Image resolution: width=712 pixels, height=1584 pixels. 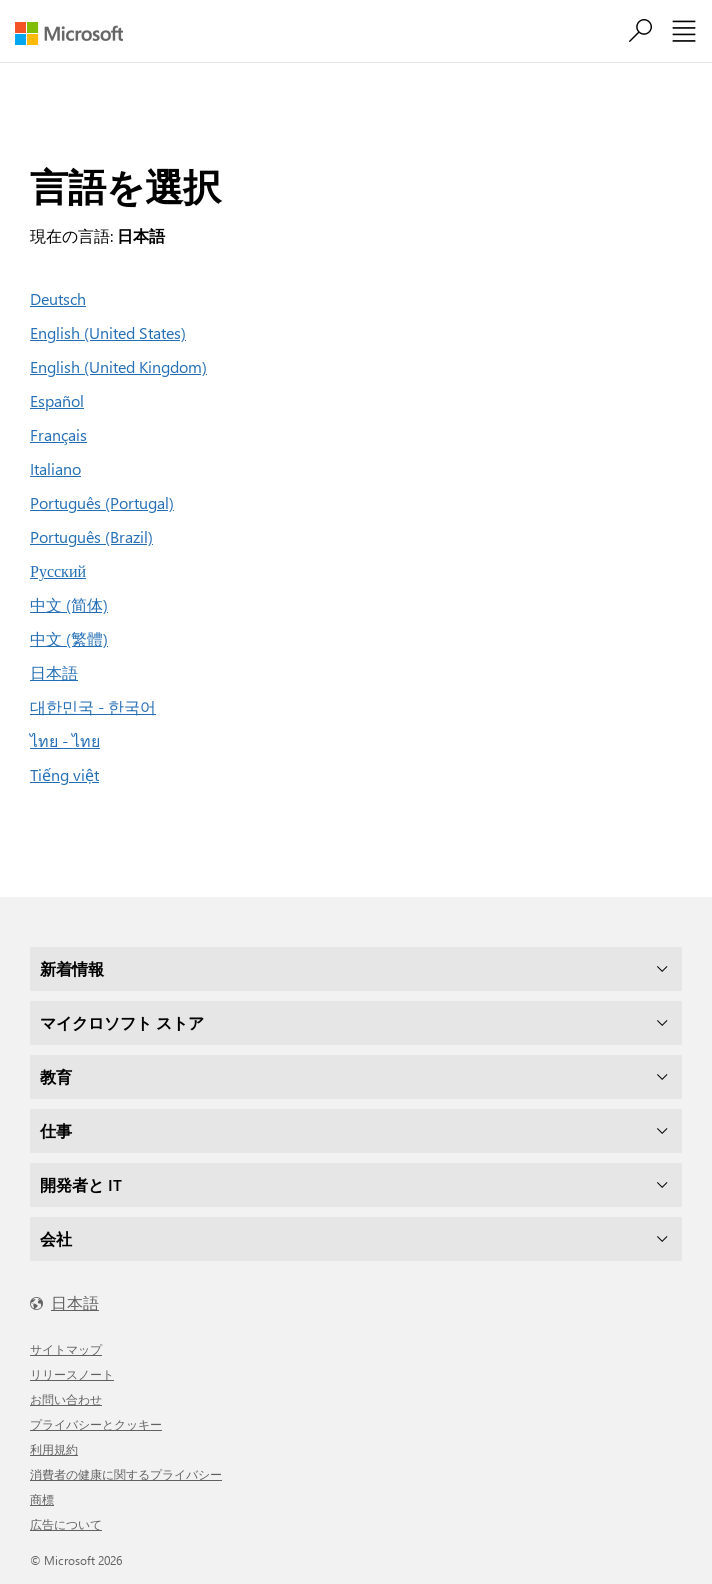 What do you see at coordinates (42, 1499) in the screenshot?
I see `商標` at bounding box center [42, 1499].